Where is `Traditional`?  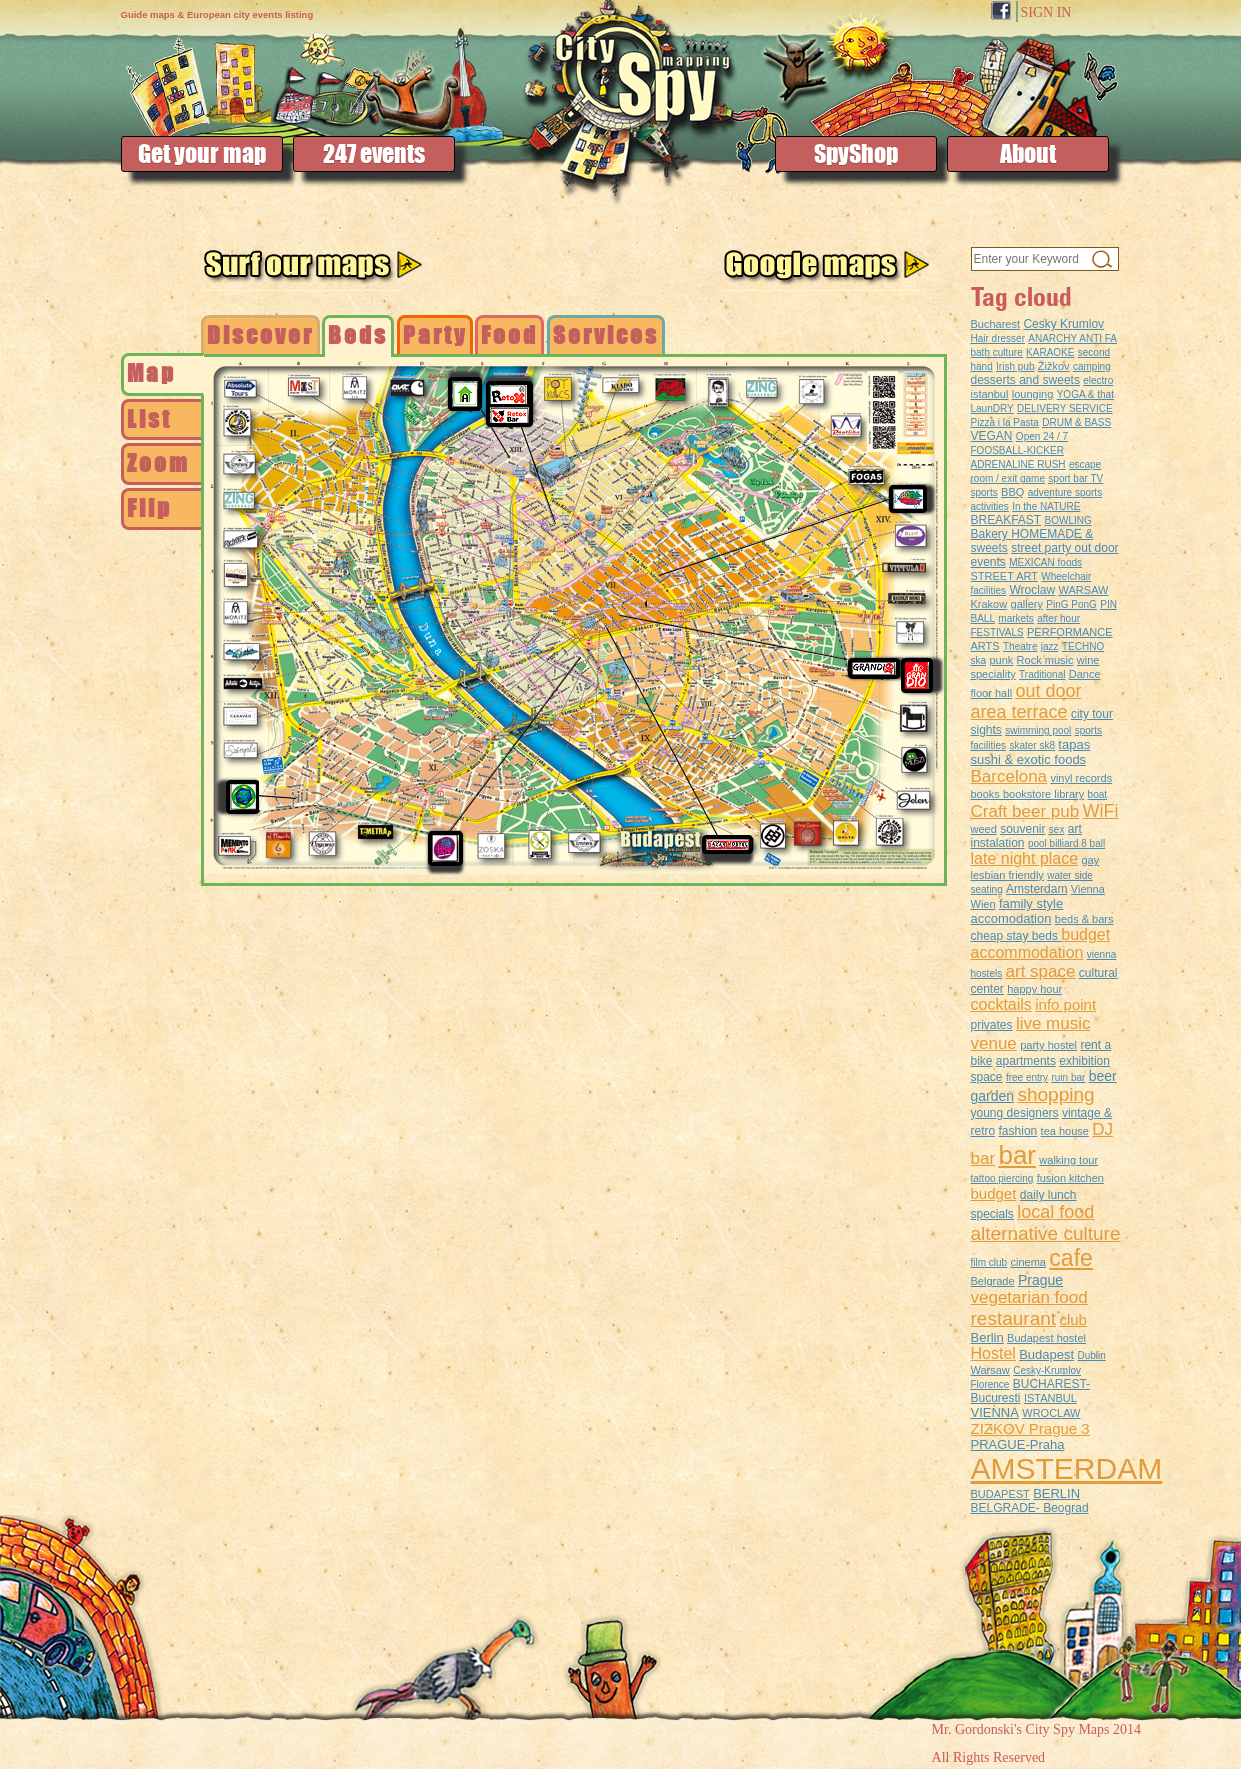
Traditional is located at coordinates (1042, 674).